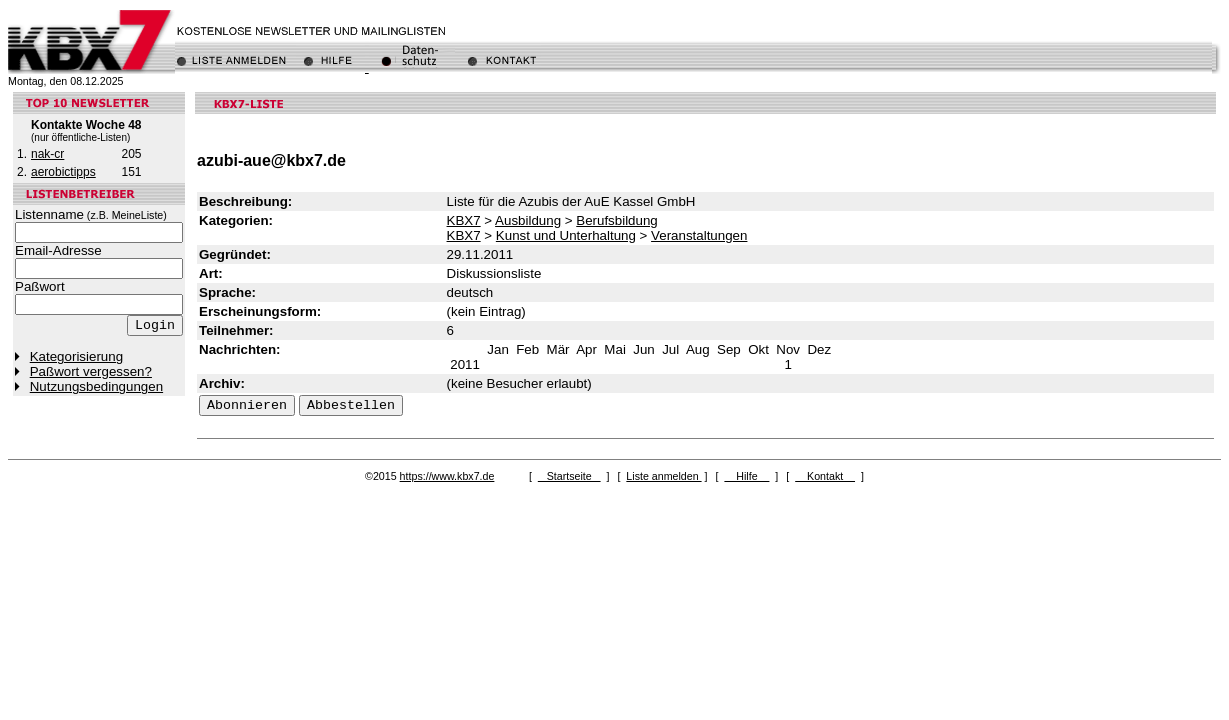 Image resolution: width=1229 pixels, height=720 pixels. What do you see at coordinates (96, 386) in the screenshot?
I see `Nutzungsbedingungen` at bounding box center [96, 386].